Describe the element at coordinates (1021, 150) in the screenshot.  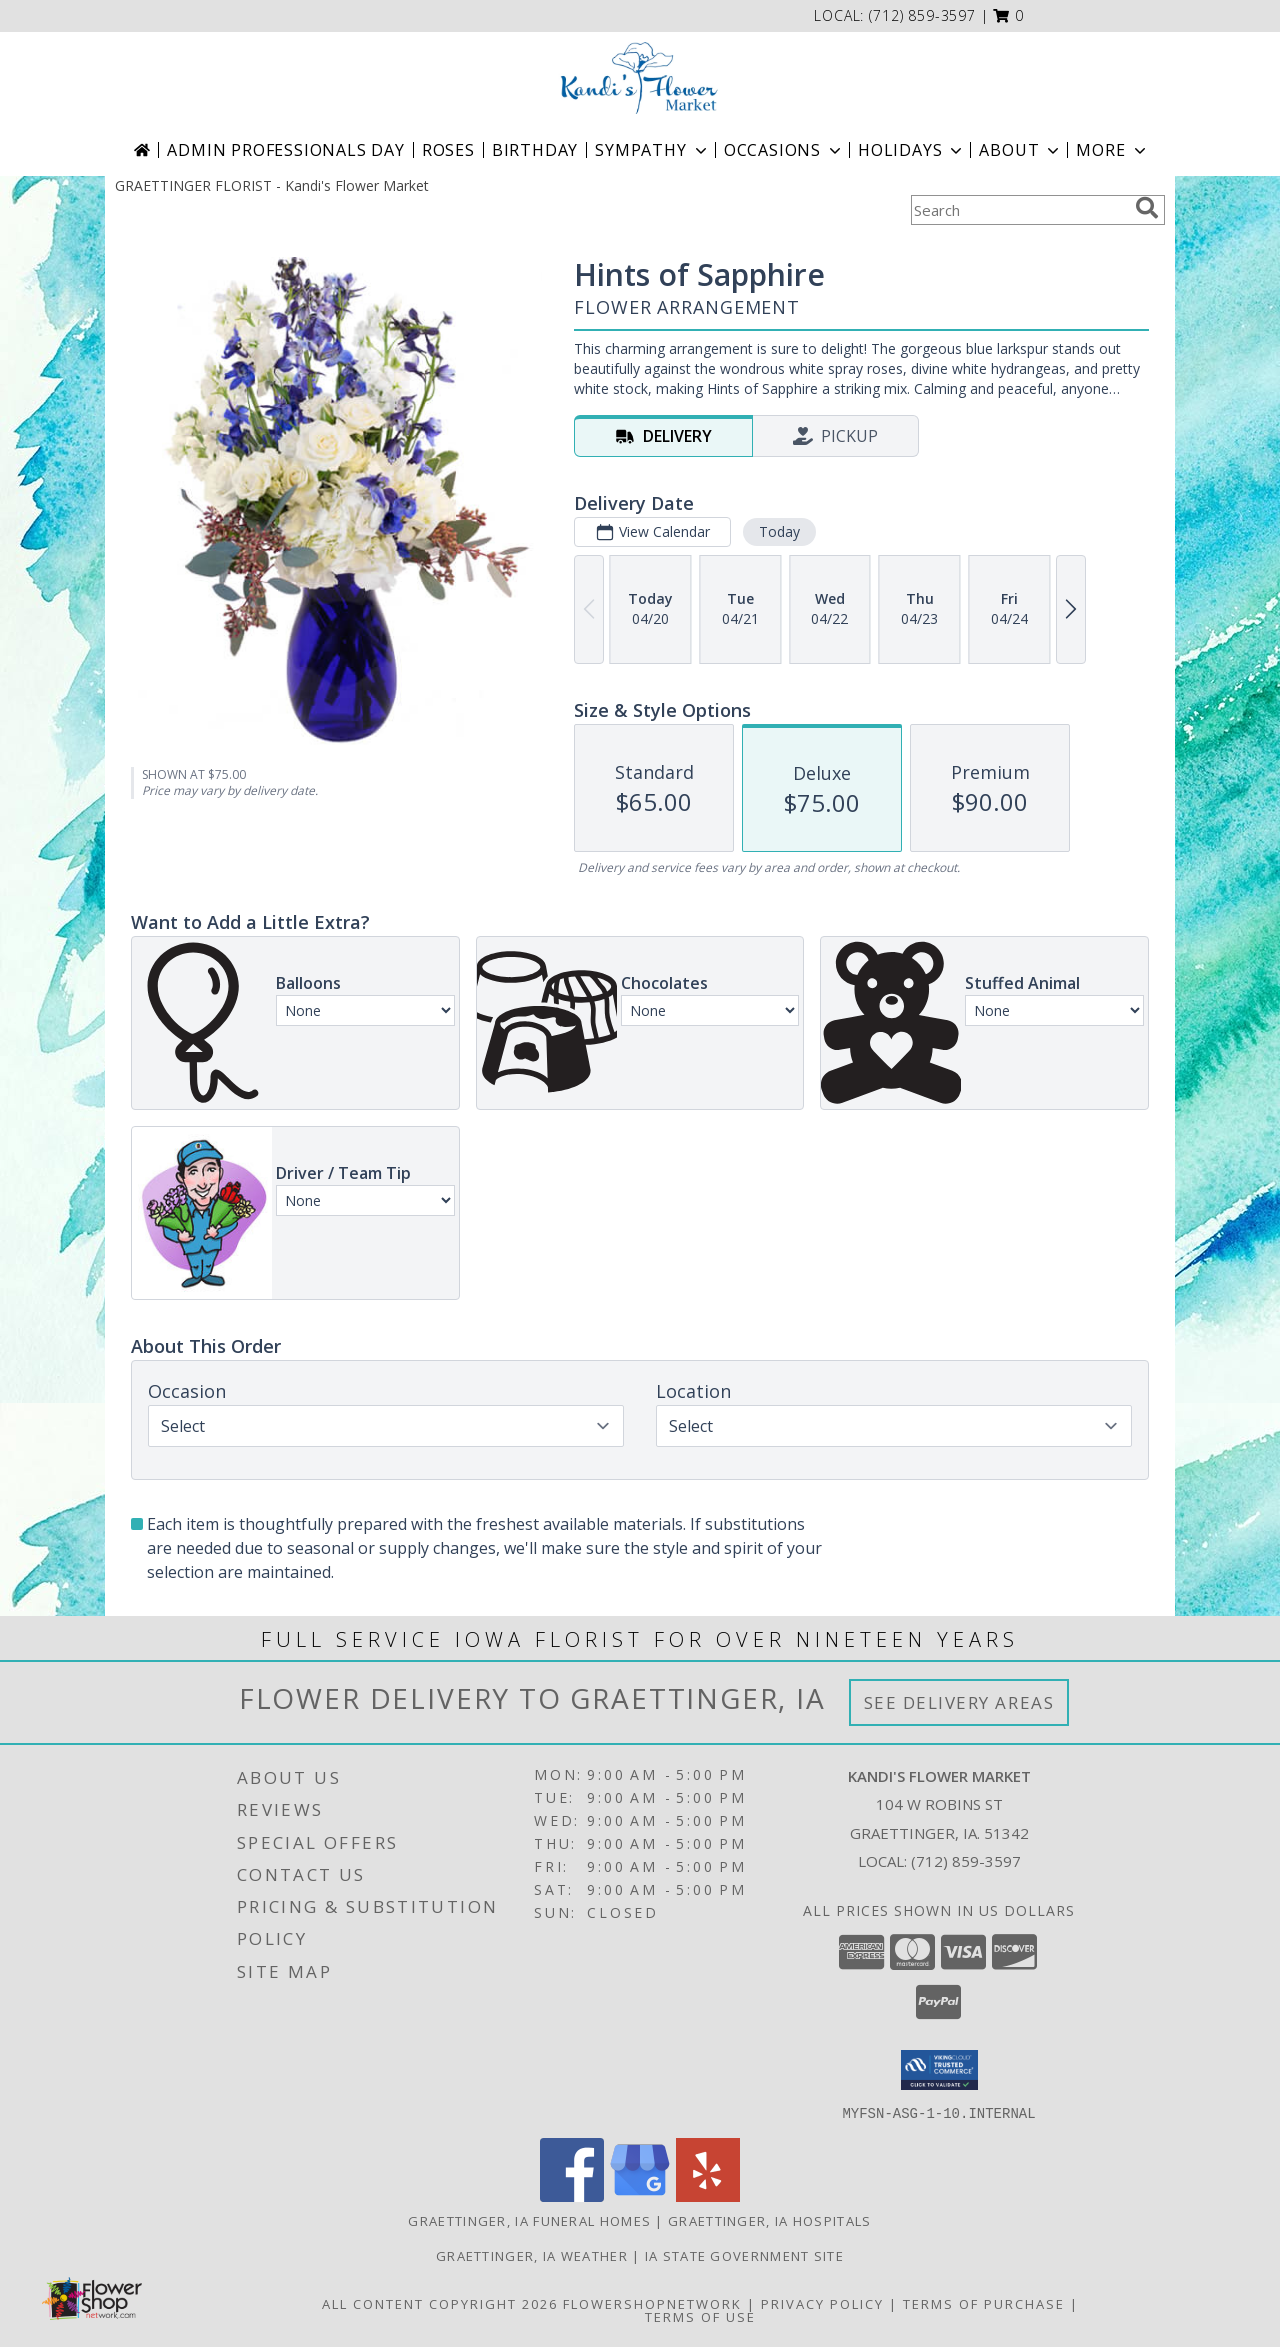
I see `About` at that location.